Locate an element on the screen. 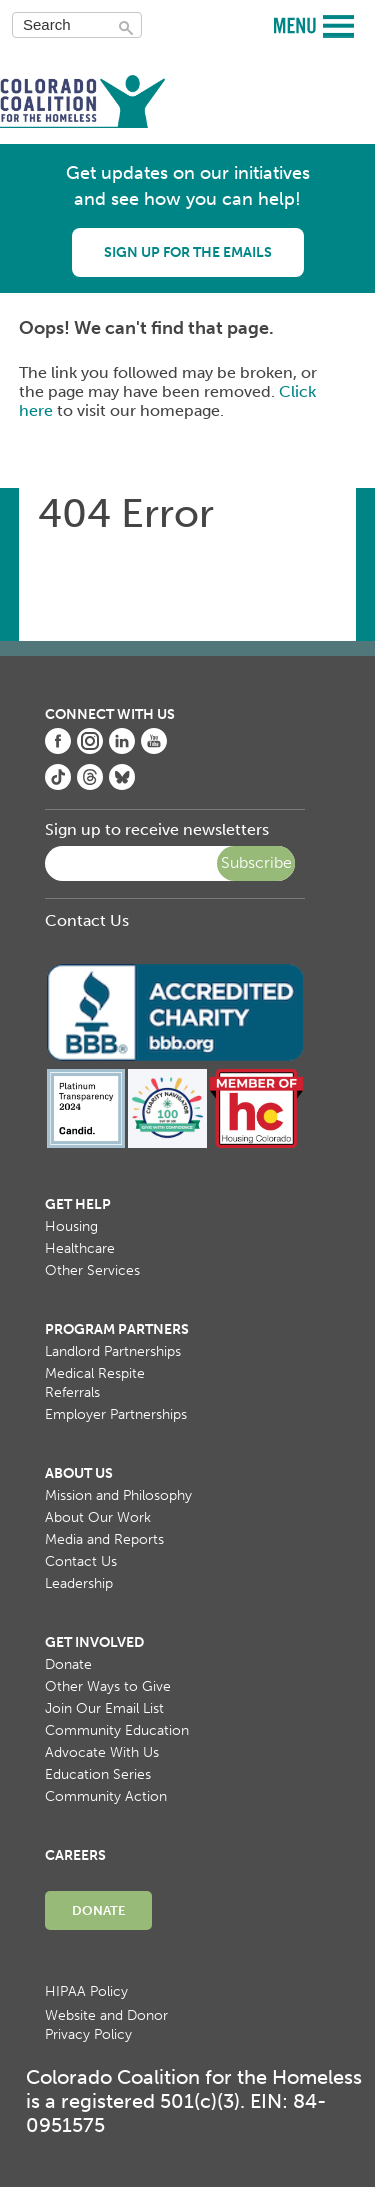  Community Action [menuitem] is located at coordinates (106, 1796).